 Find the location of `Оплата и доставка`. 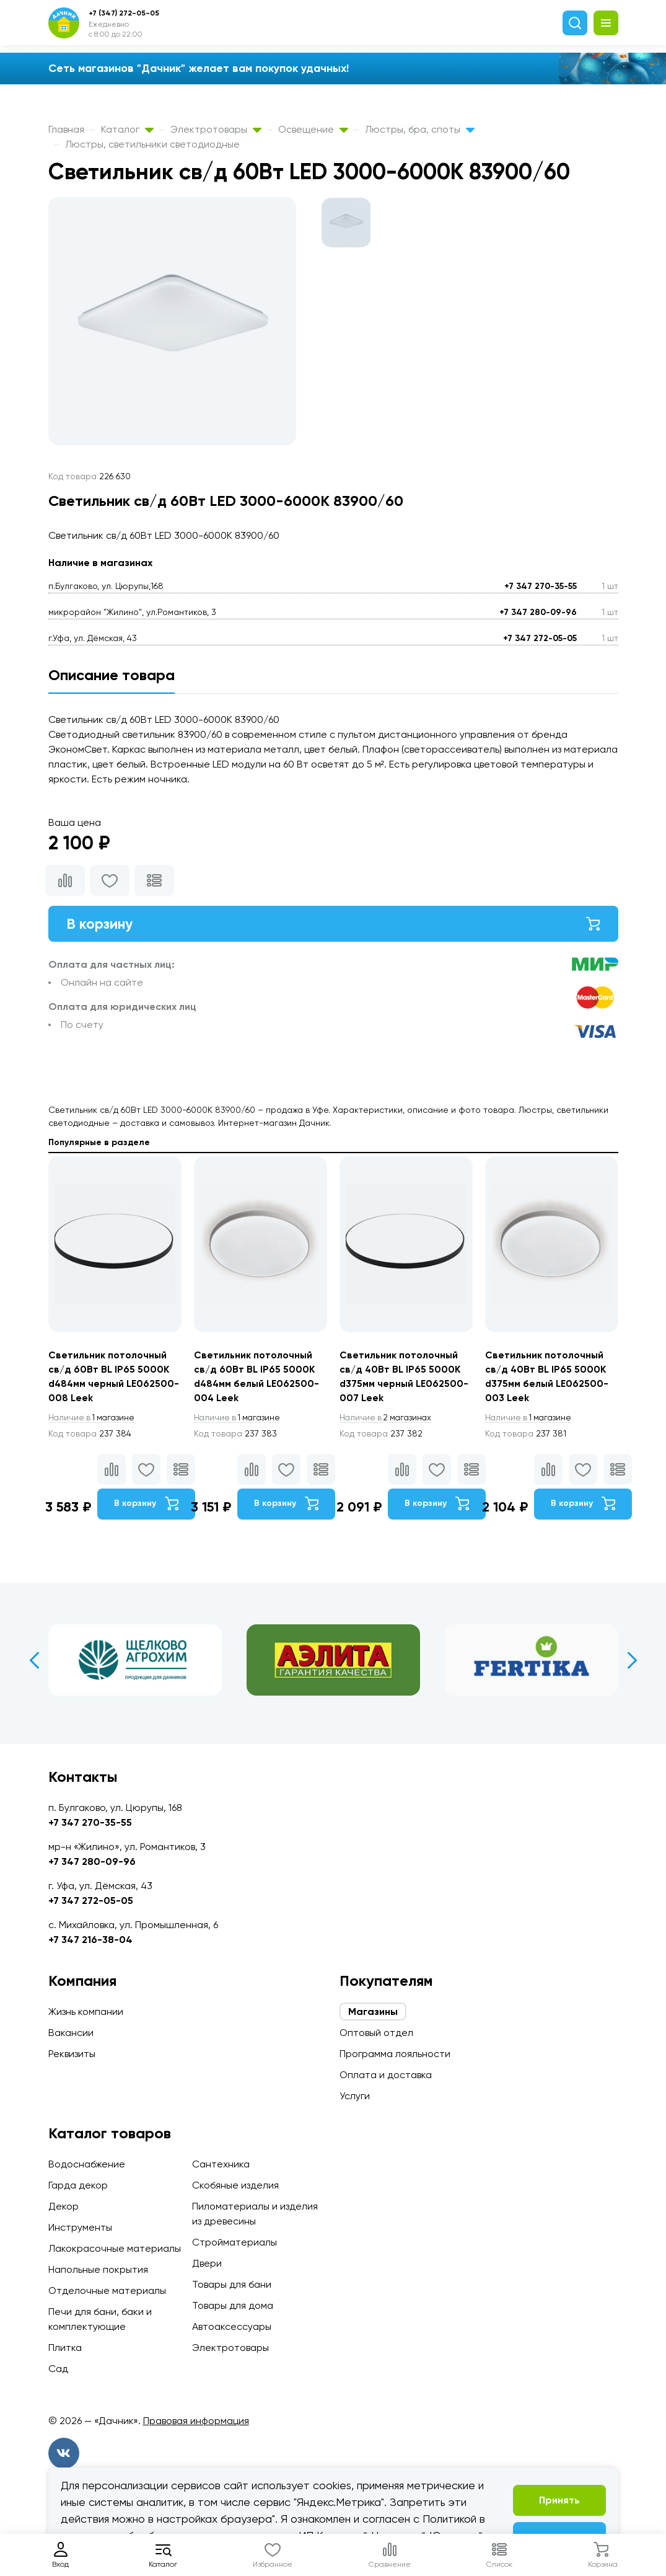

Оплата и доставка is located at coordinates (386, 2075).